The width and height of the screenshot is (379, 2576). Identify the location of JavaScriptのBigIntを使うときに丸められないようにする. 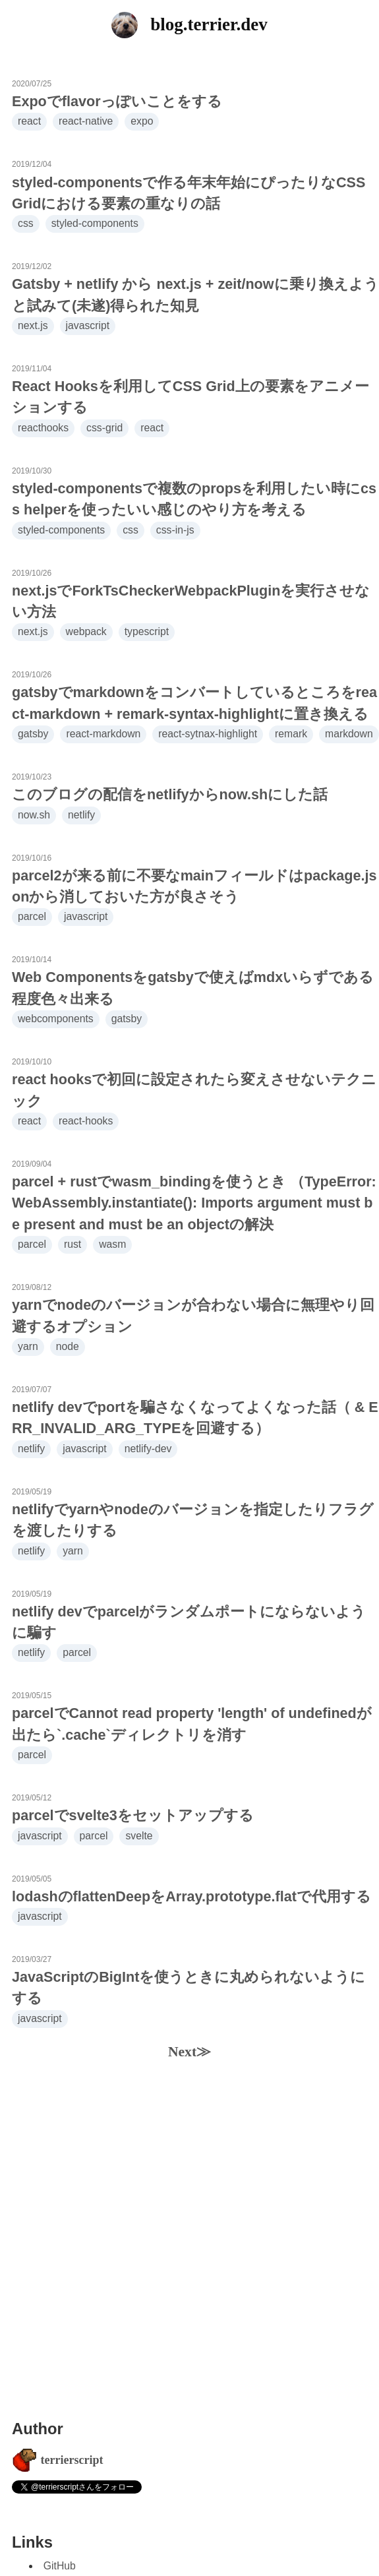
(188, 1987).